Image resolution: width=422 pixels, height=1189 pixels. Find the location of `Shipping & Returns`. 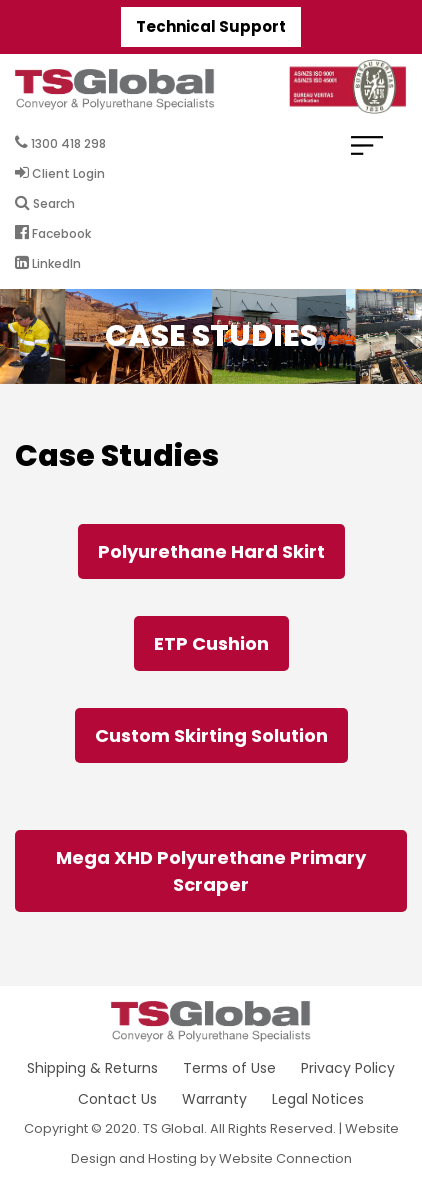

Shipping & Returns is located at coordinates (92, 1068).